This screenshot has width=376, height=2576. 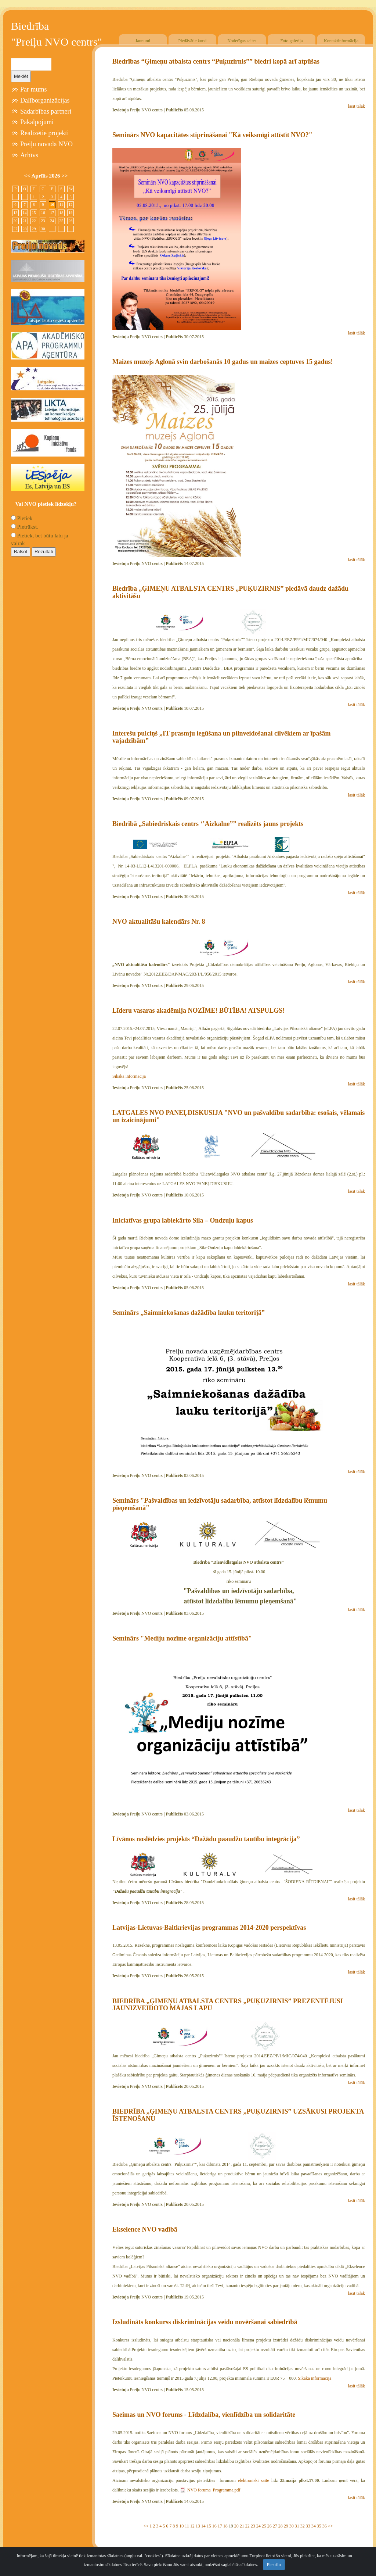 I want to click on elektroniski saitē, so click(x=253, y=2480).